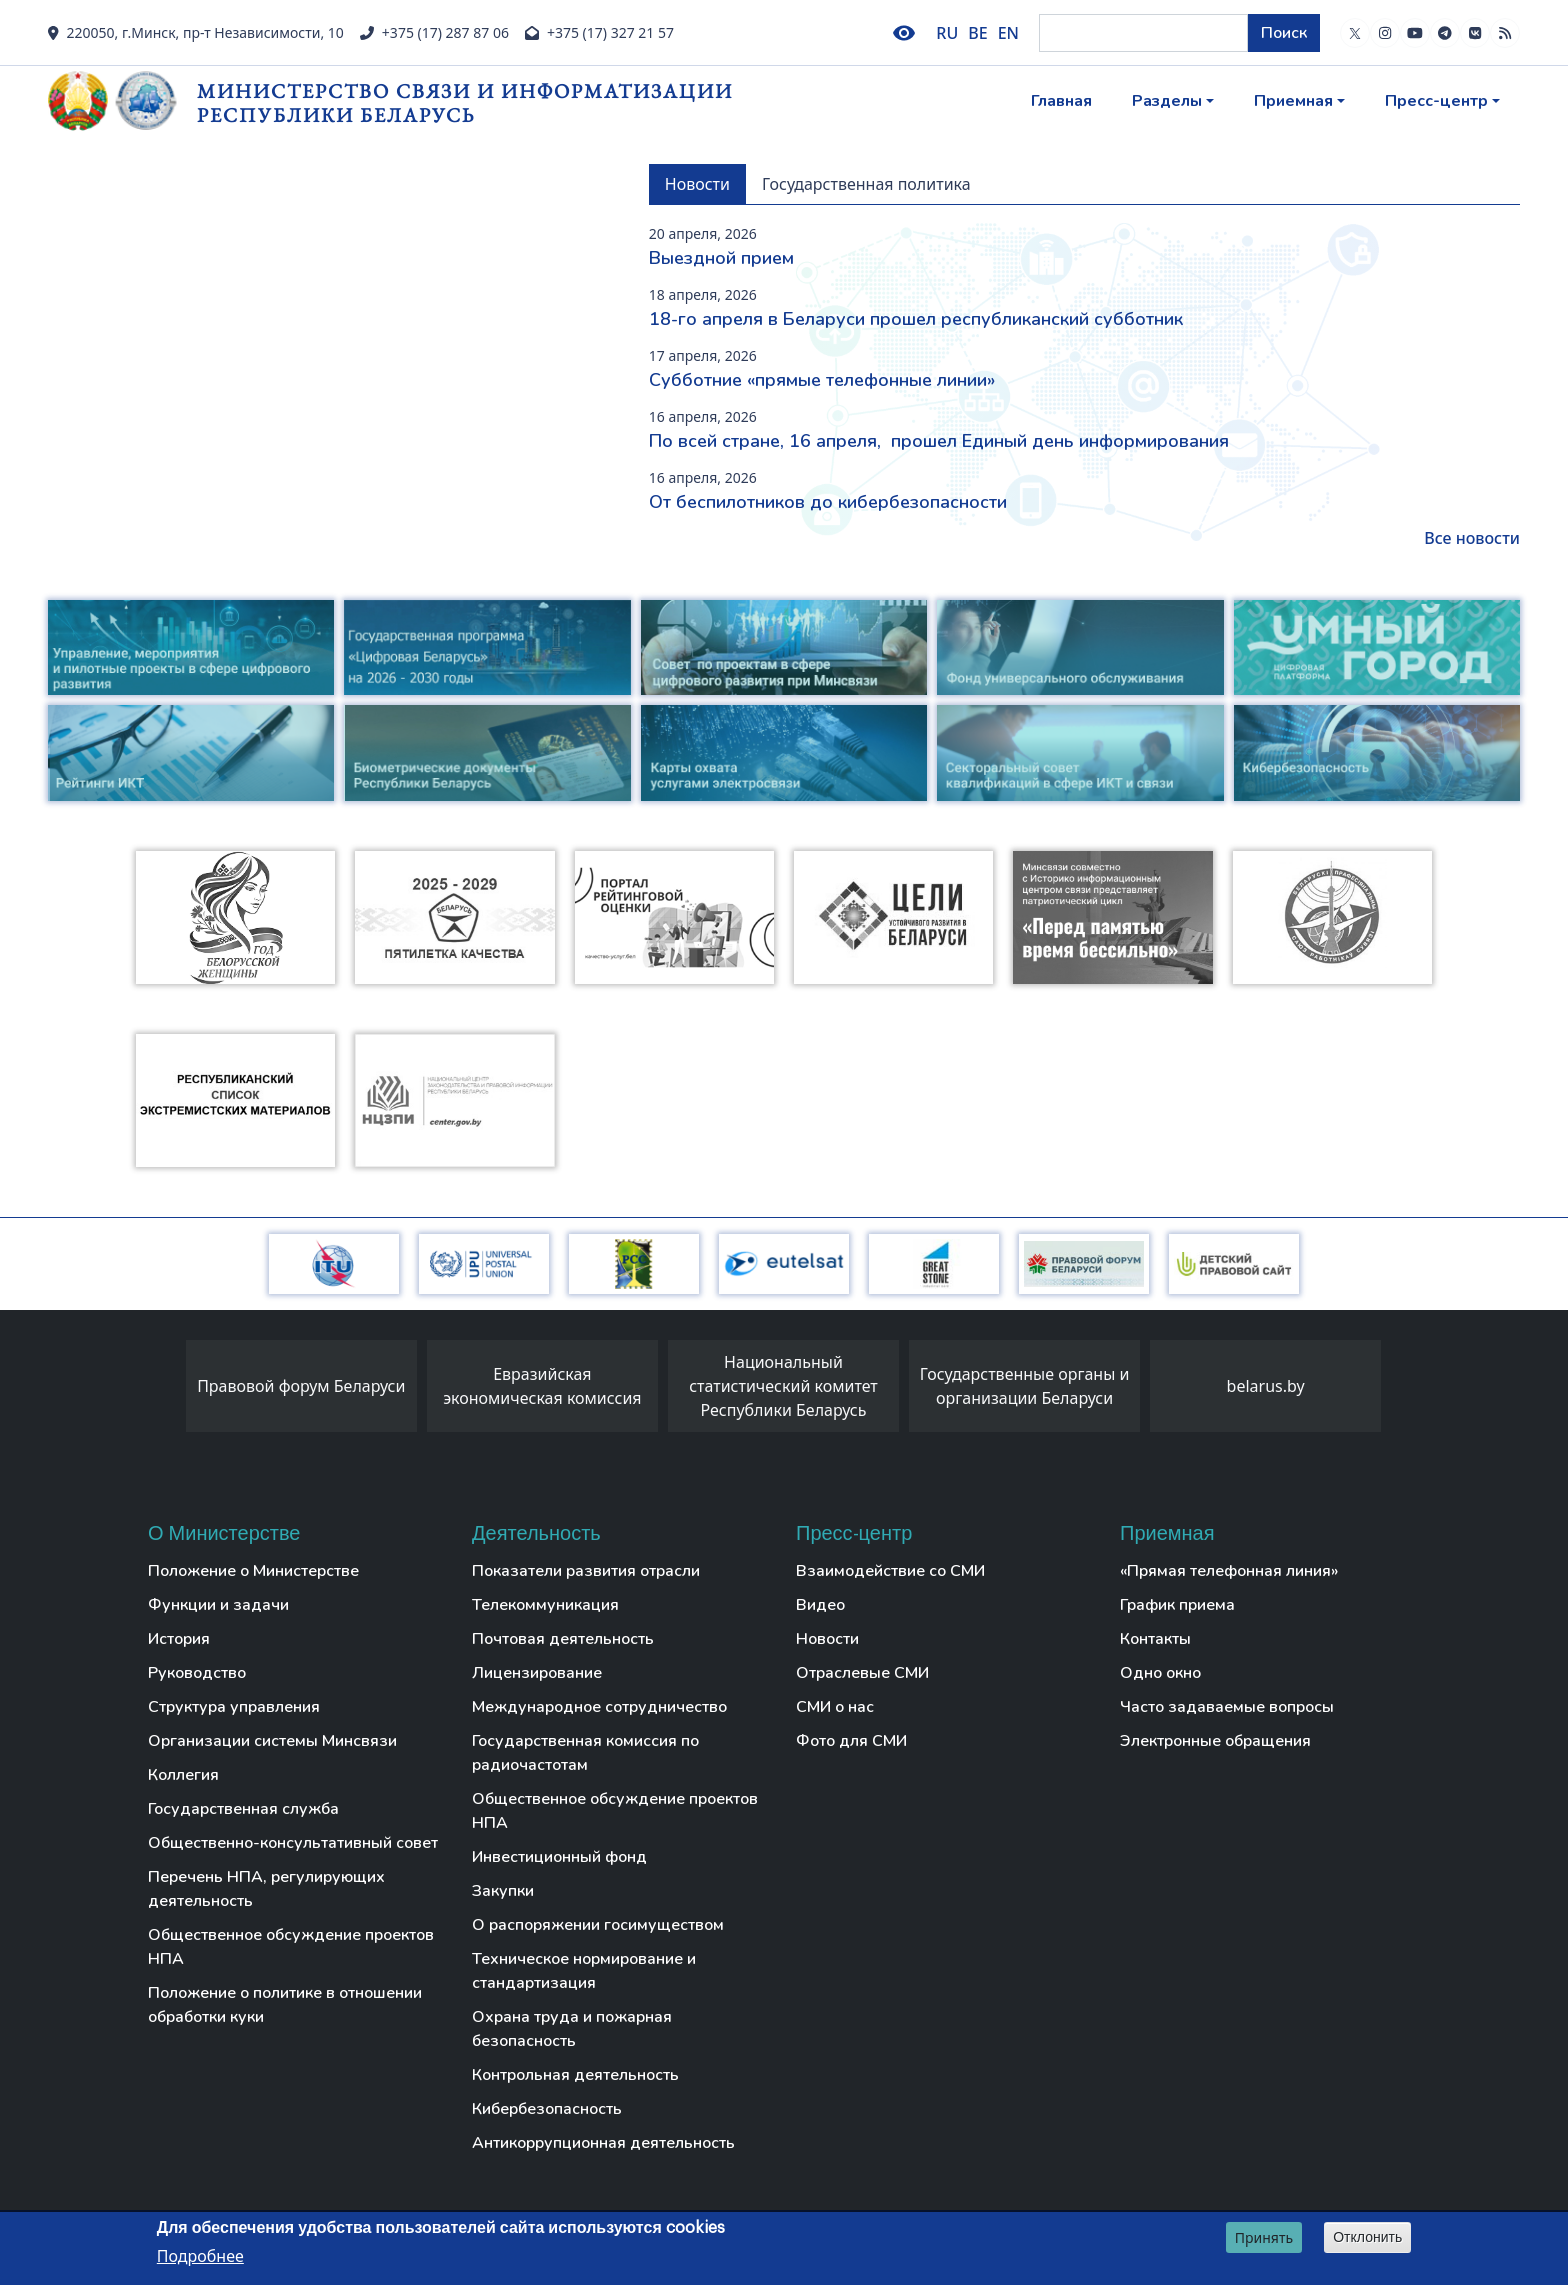 The height and width of the screenshot is (2285, 1568). What do you see at coordinates (1367, 2237) in the screenshot?
I see `Отклонить` at bounding box center [1367, 2237].